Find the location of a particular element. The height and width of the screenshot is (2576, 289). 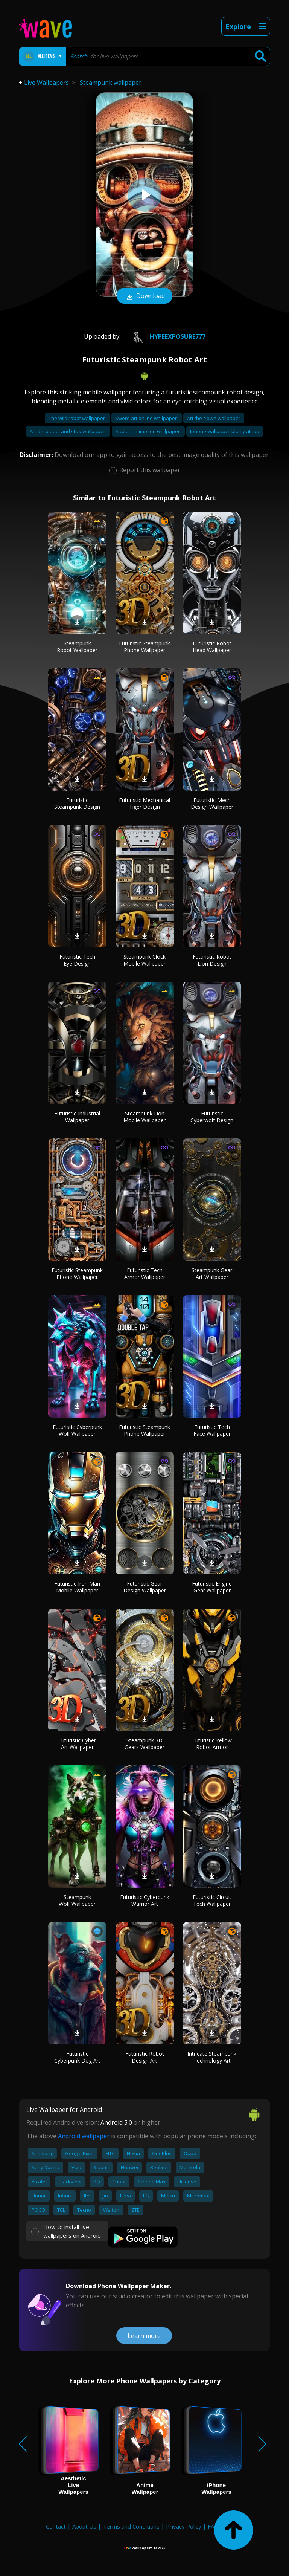

Futuristic Cyberwolf Design is located at coordinates (211, 1117).